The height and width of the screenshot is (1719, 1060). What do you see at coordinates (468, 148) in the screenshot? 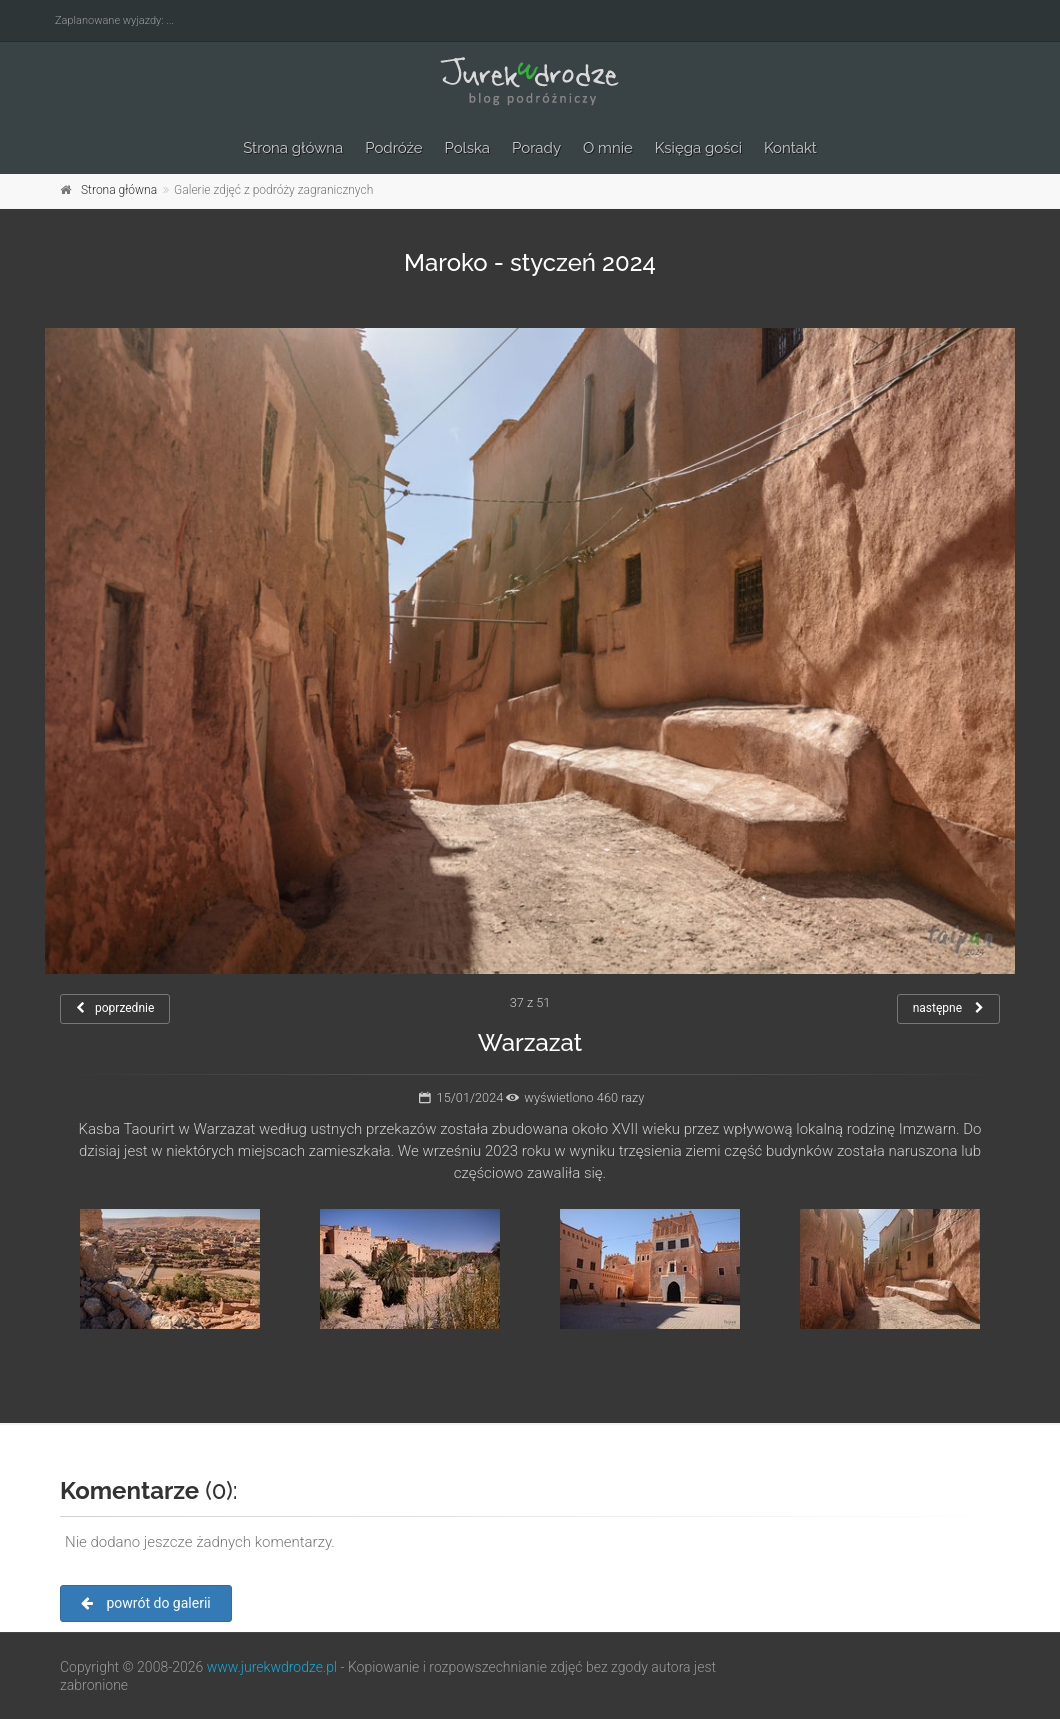
I see `Polska` at bounding box center [468, 148].